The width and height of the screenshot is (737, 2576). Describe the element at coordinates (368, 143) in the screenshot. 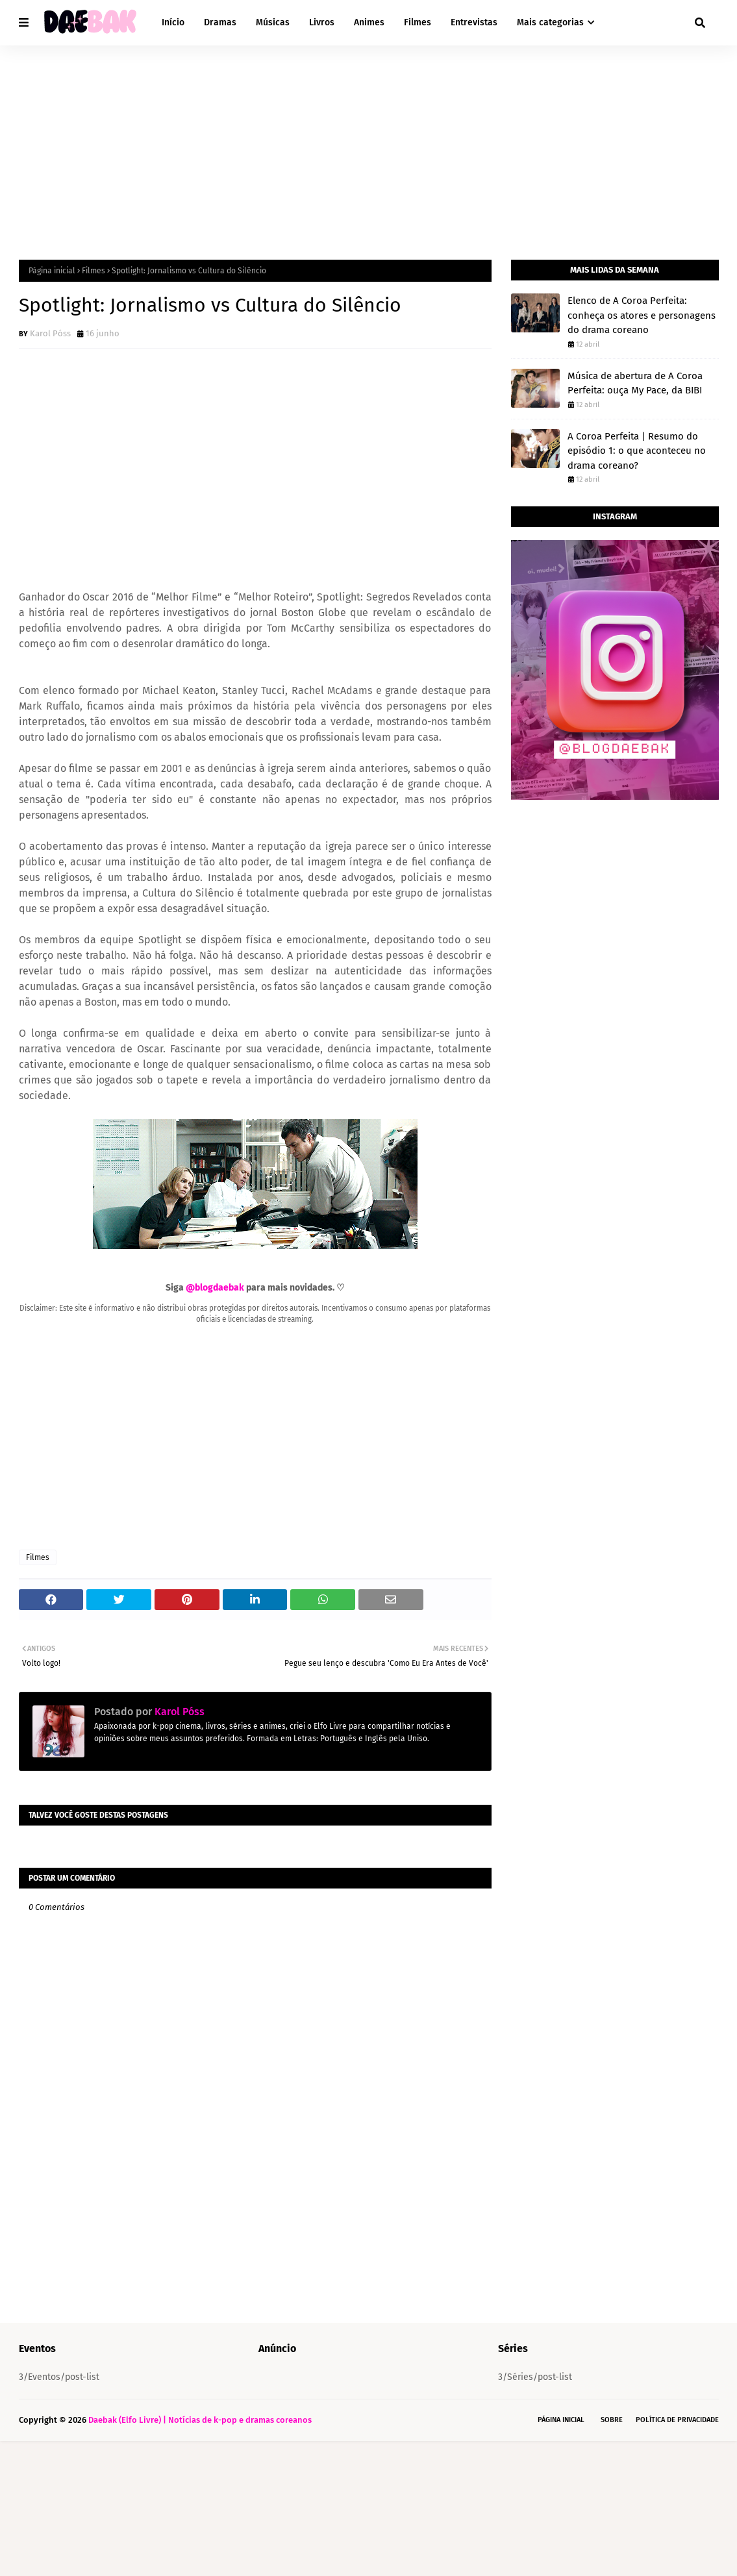

I see `[Advertisement]` at that location.